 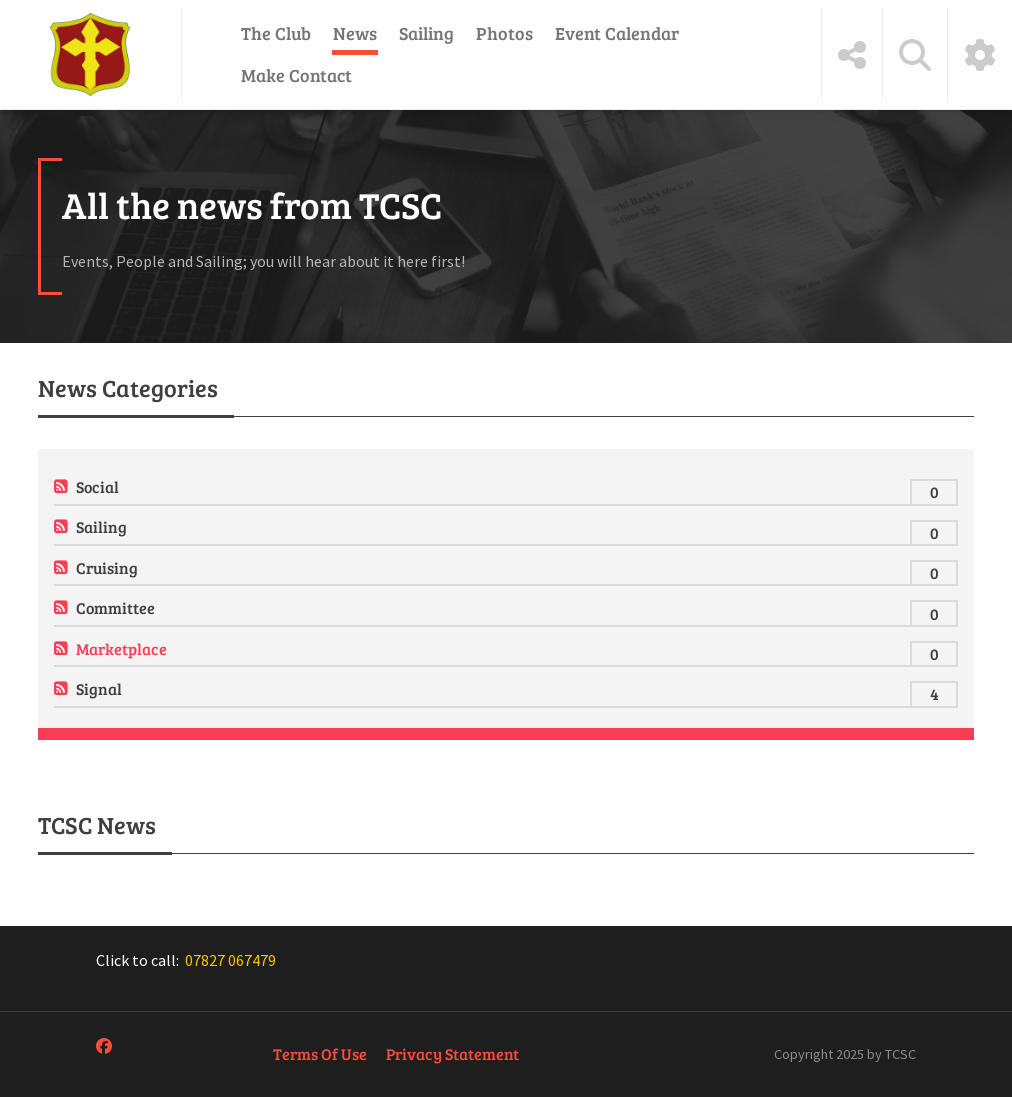 I want to click on News, so click(x=355, y=33).